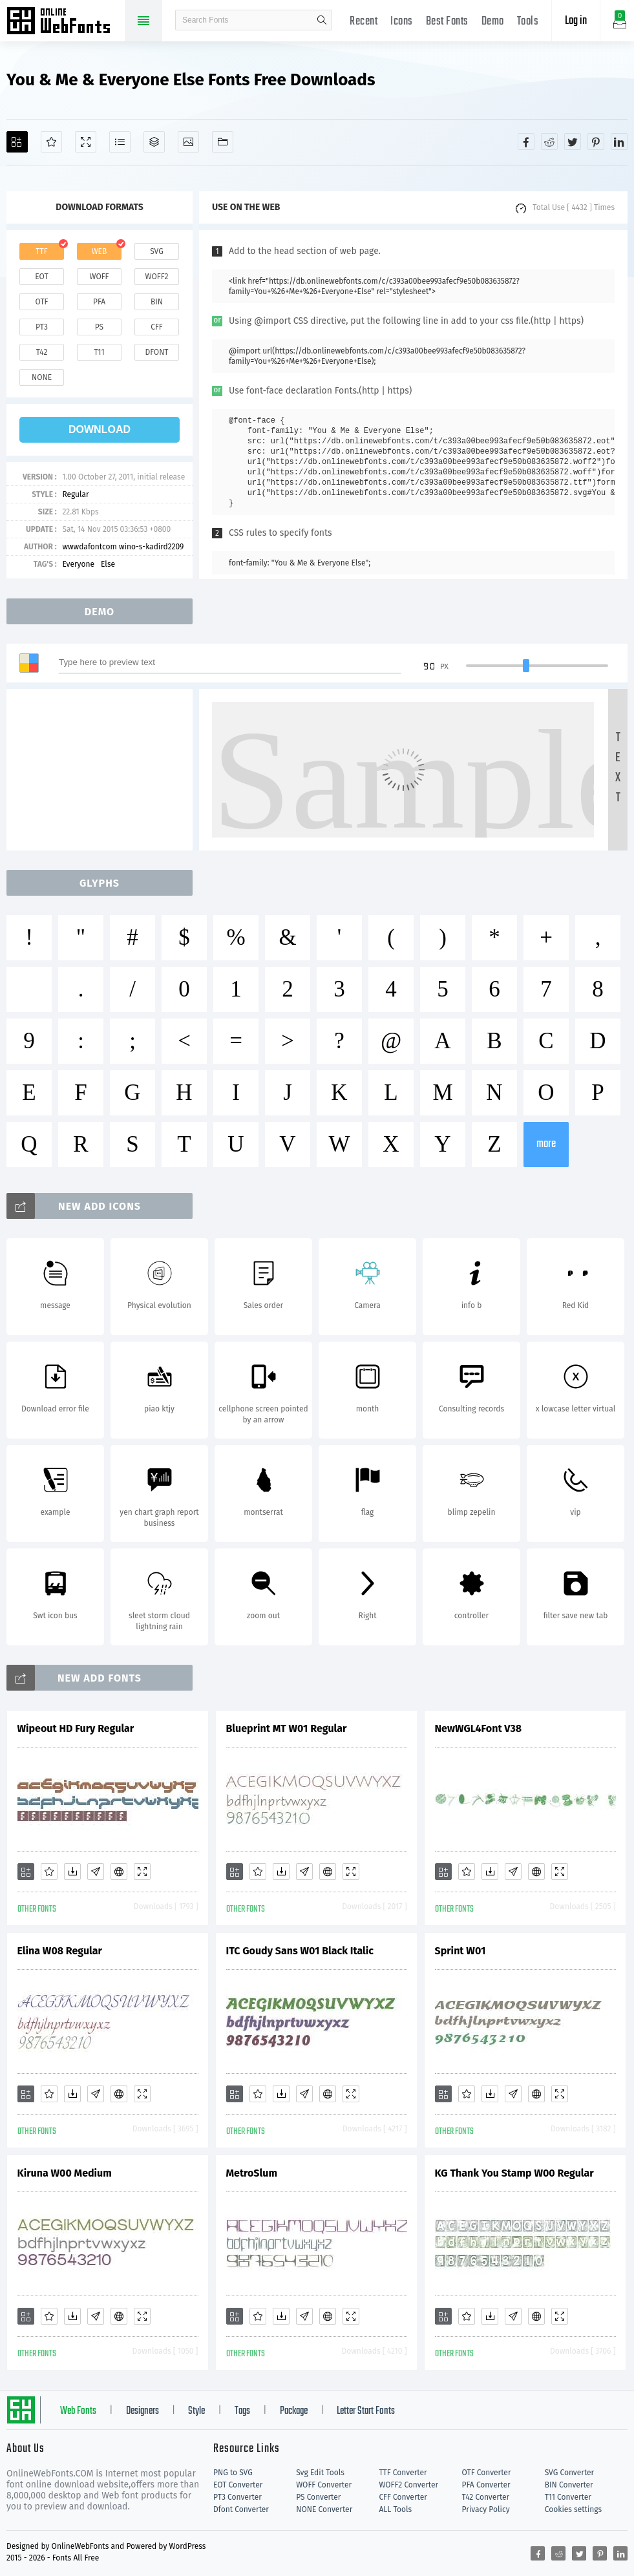 This screenshot has height=2576, width=634. Describe the element at coordinates (196, 2411) in the screenshot. I see `Style` at that location.